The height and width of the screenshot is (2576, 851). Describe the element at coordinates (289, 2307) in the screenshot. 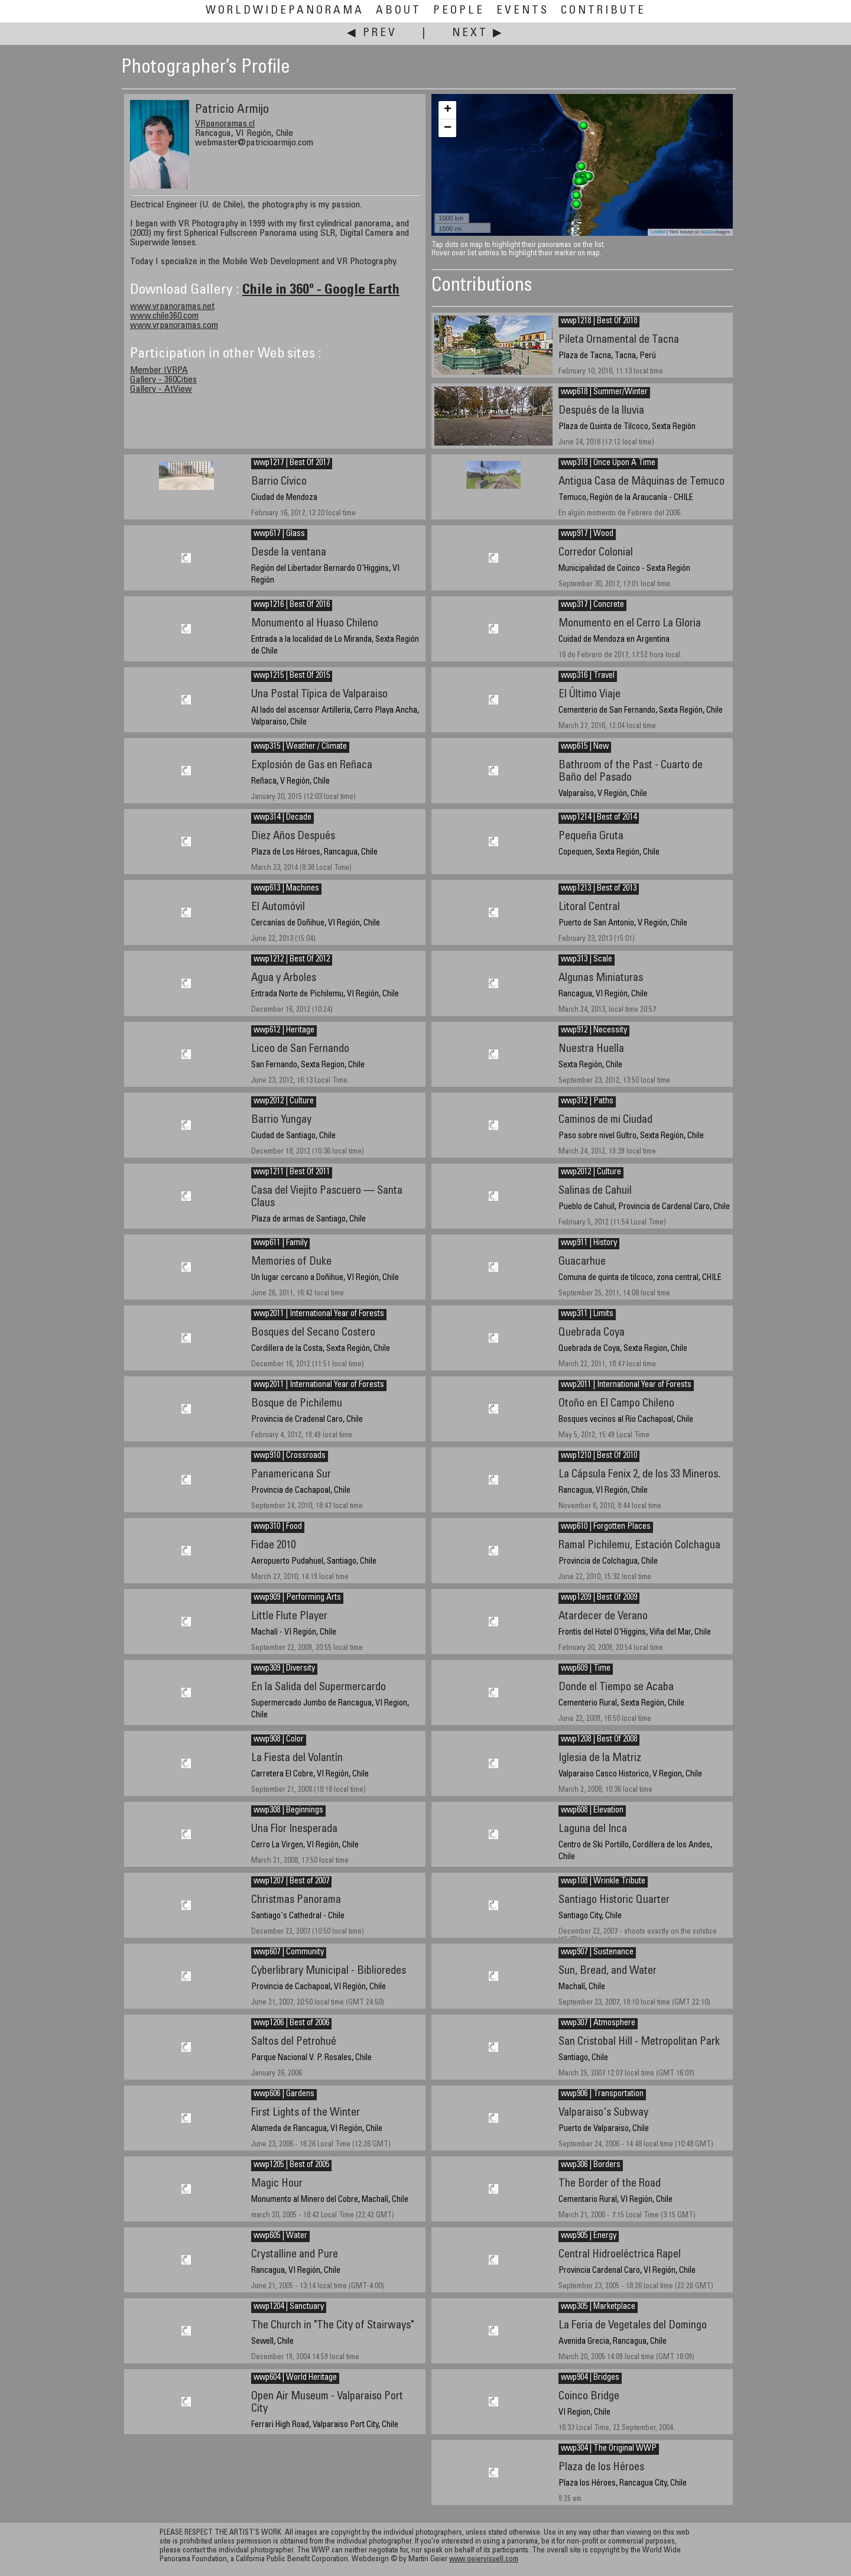

I see `wwp1204 | Sanctuary` at that location.